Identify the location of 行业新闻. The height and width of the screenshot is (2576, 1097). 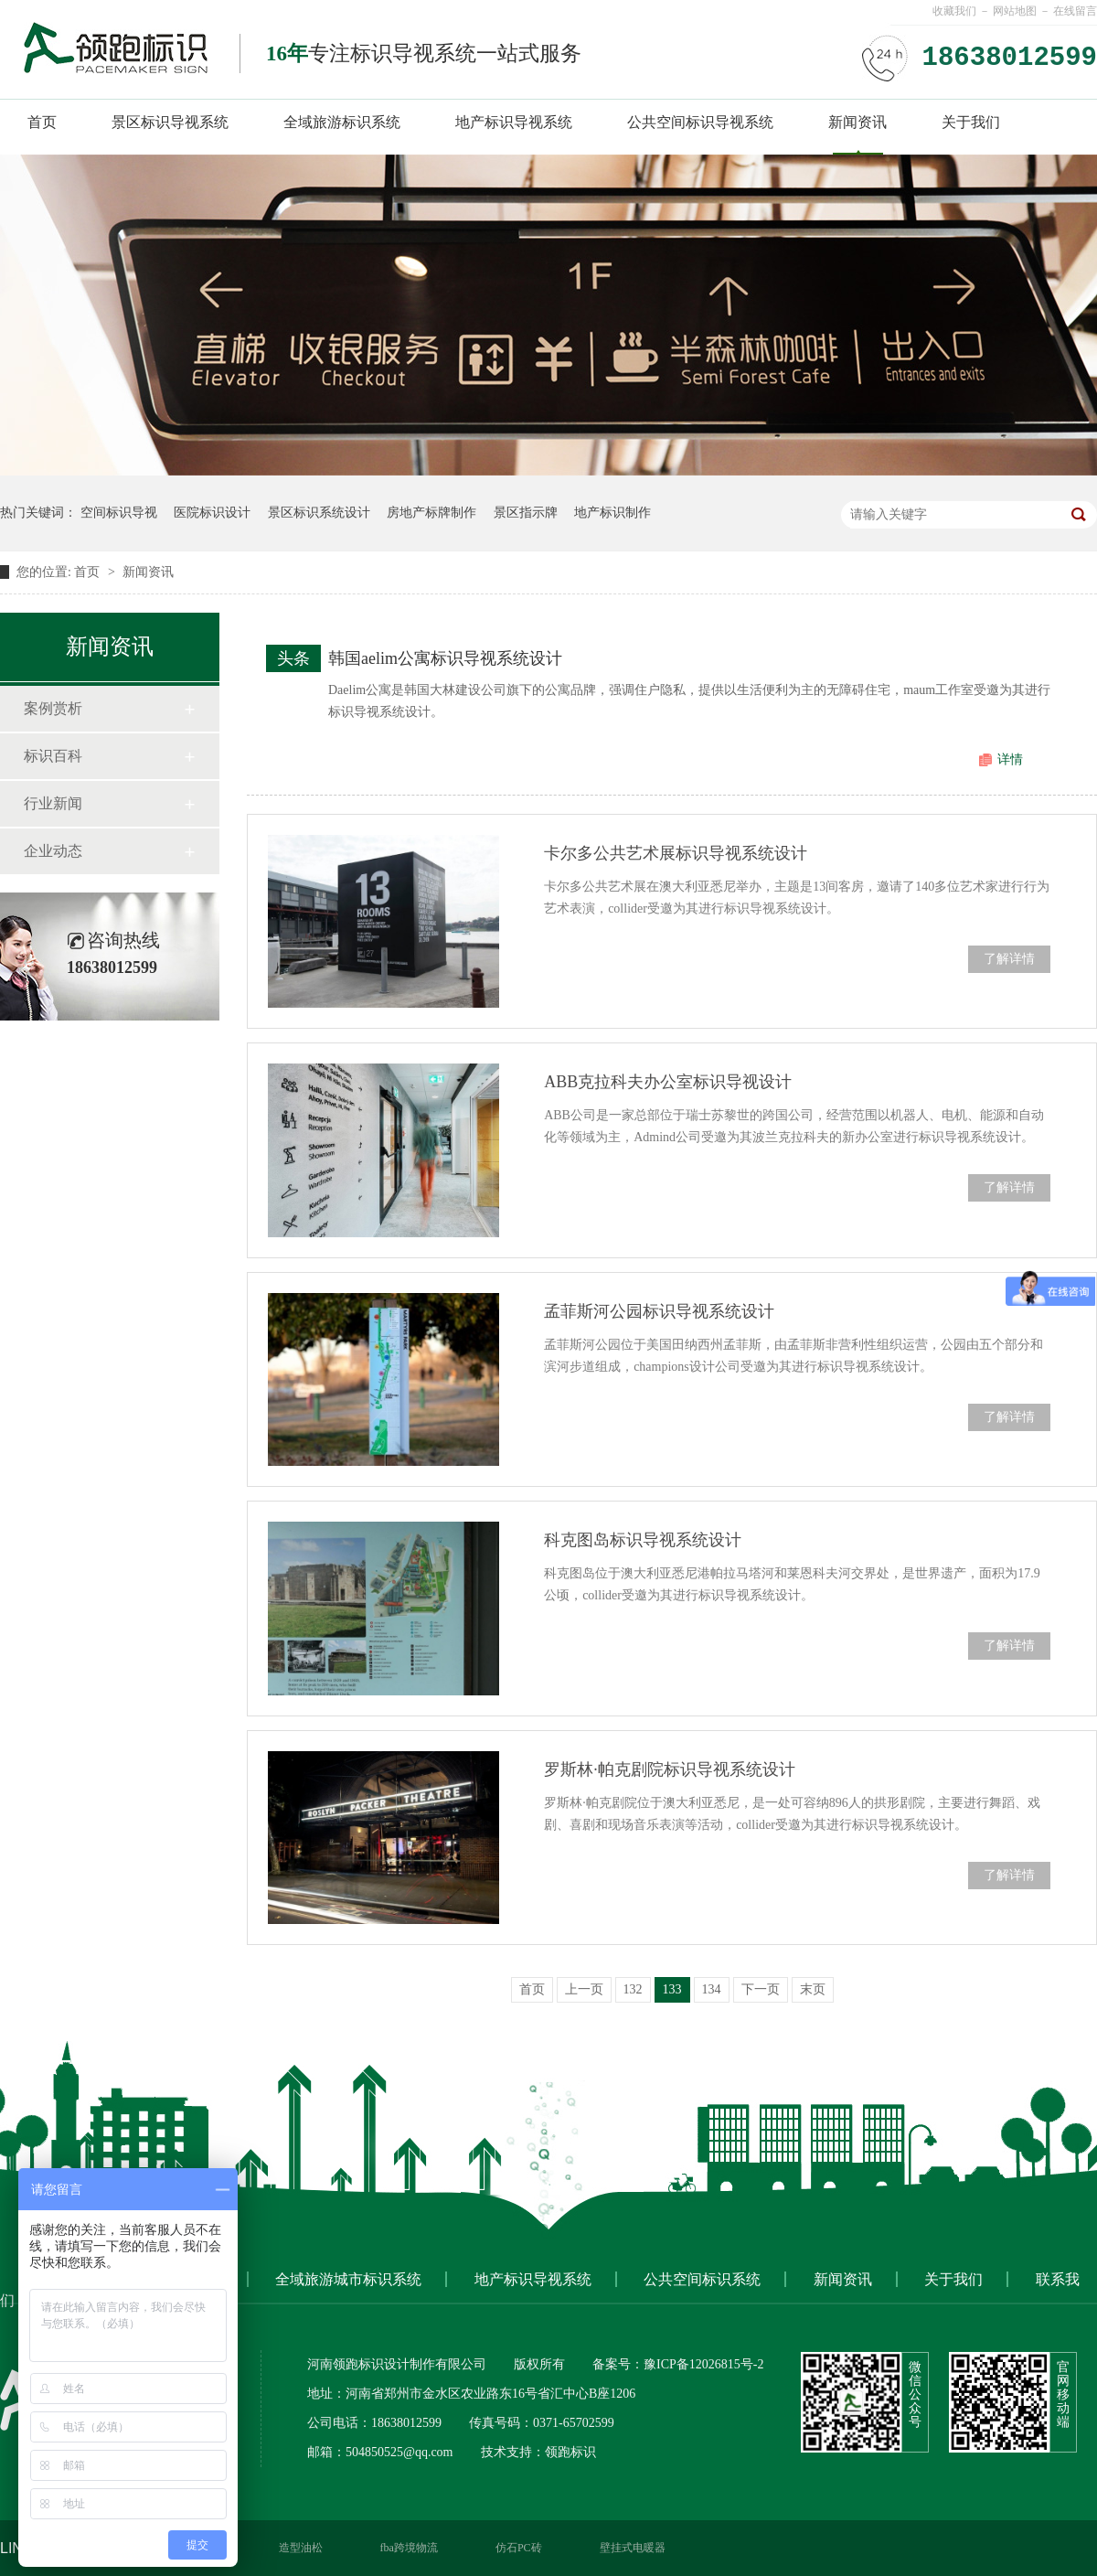
(53, 803).